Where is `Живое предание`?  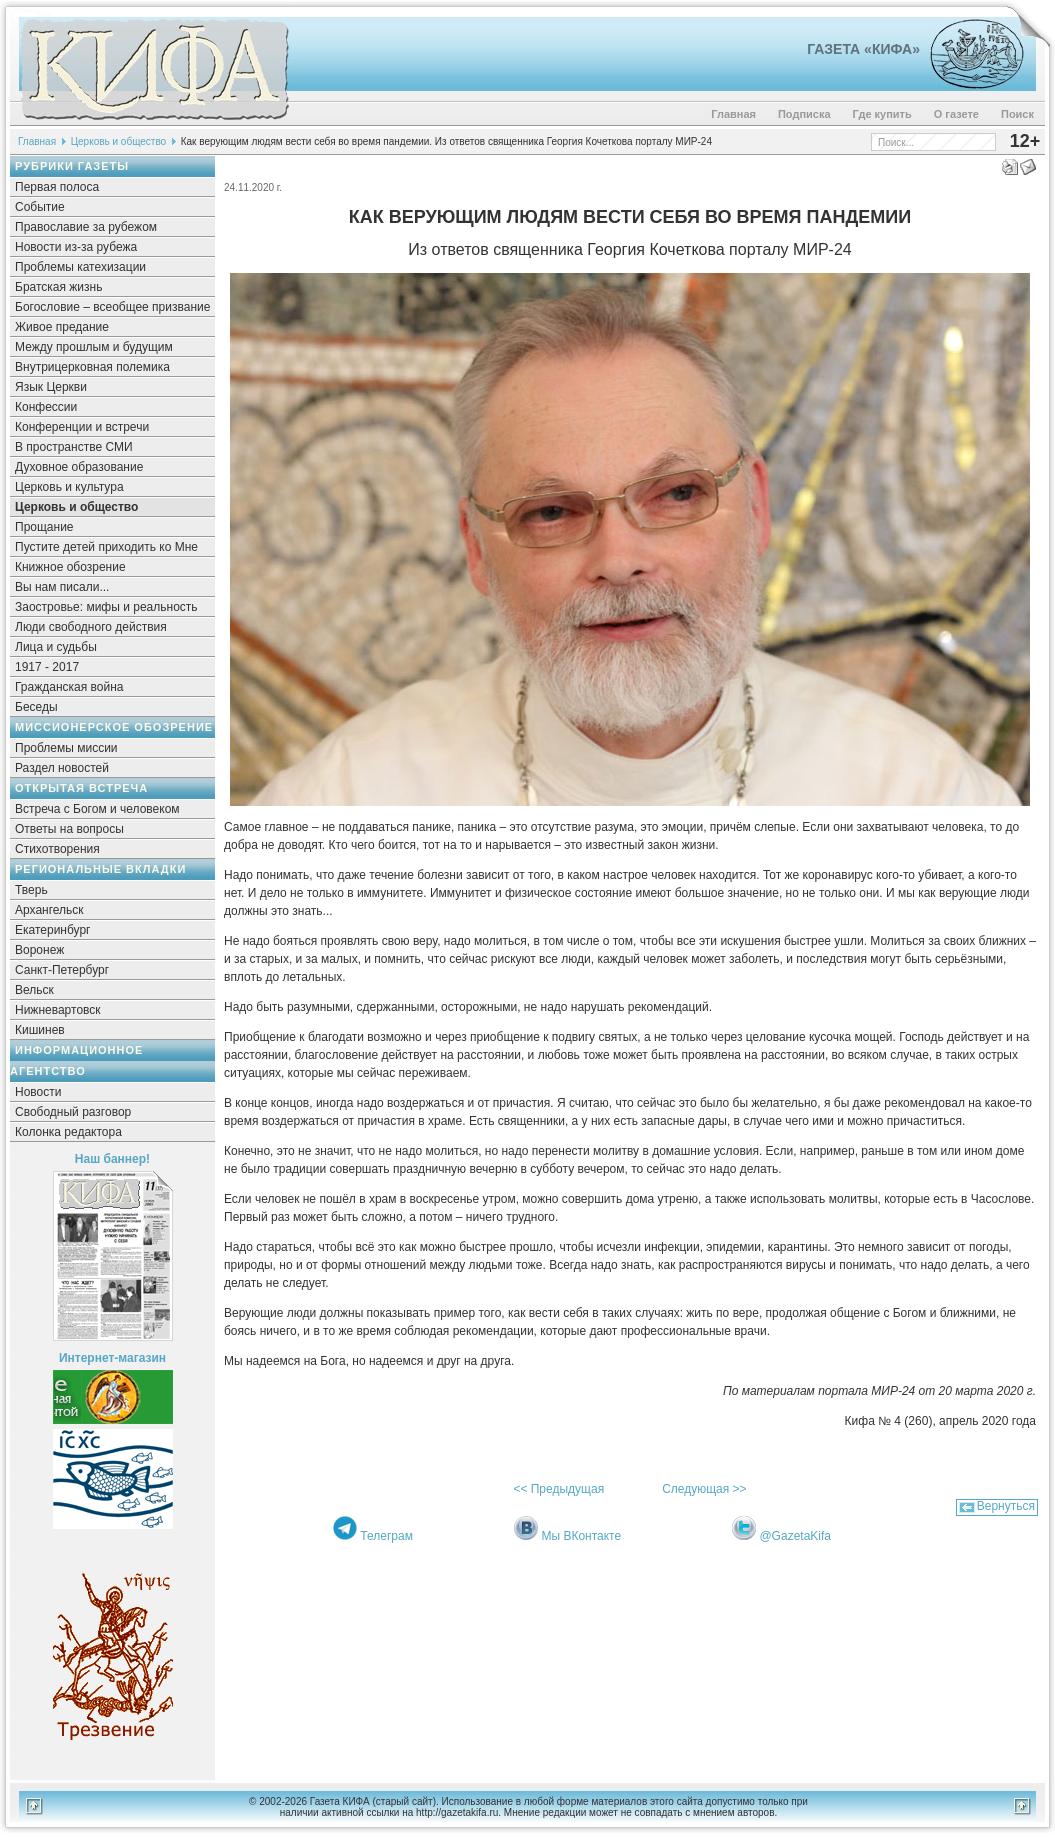
Живое предание is located at coordinates (62, 327).